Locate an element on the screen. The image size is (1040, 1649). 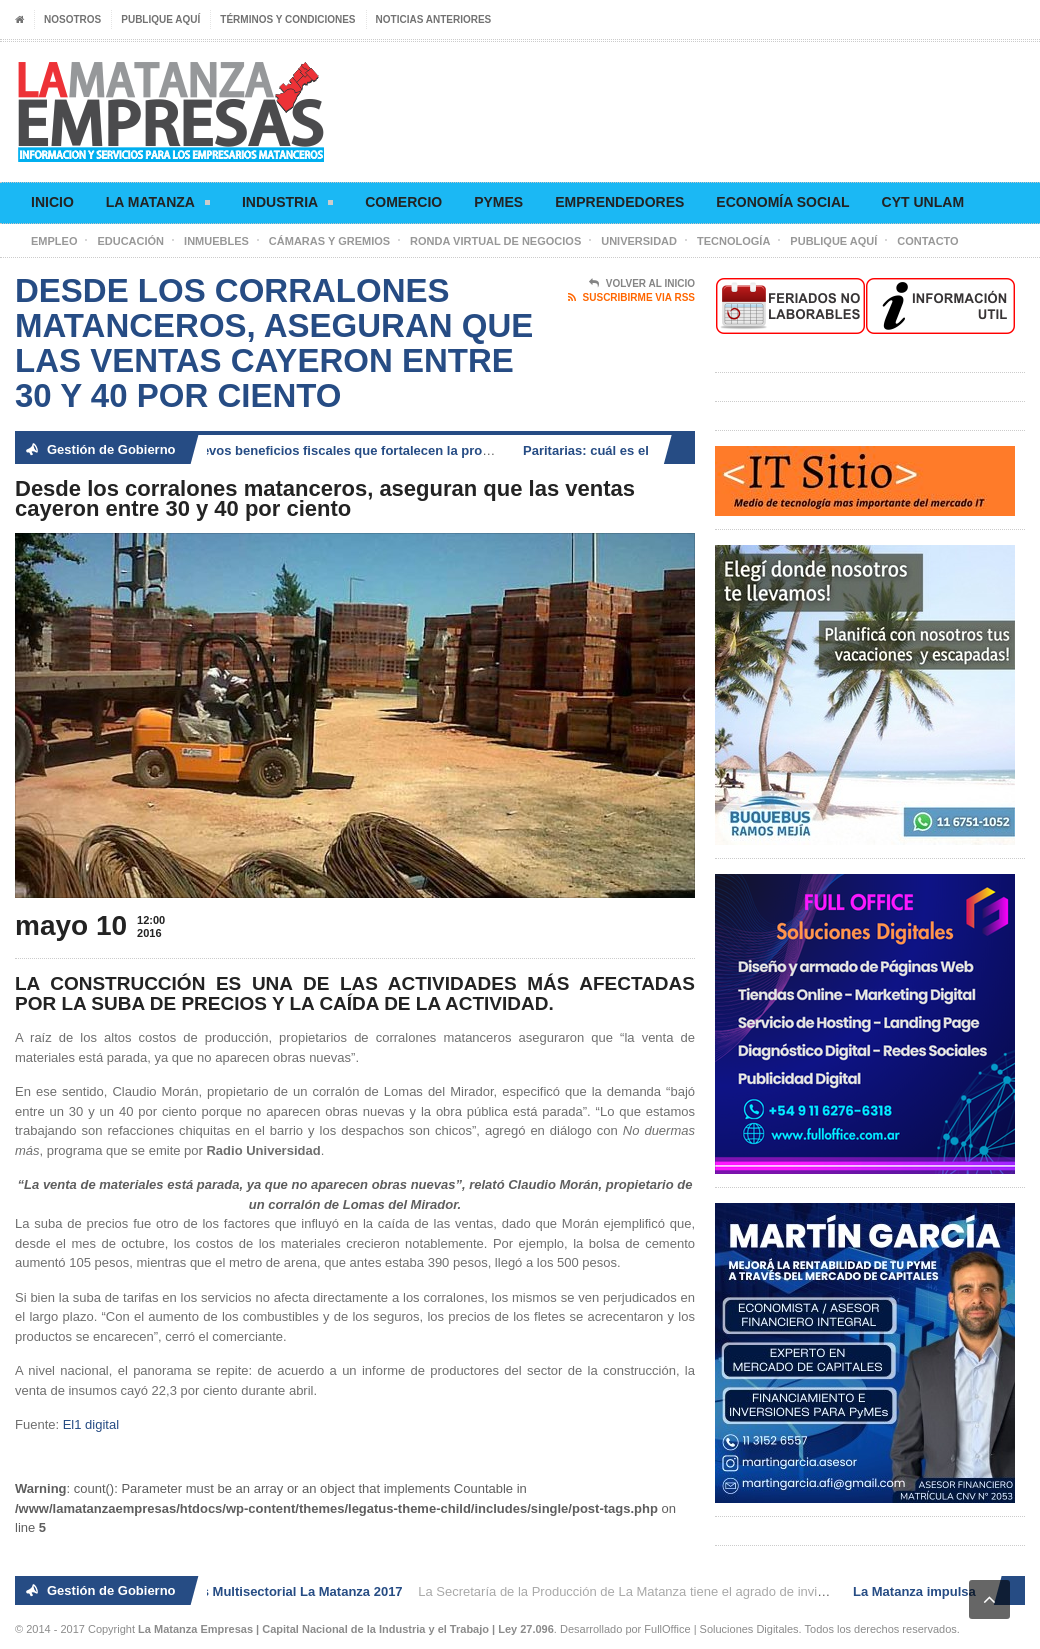
Volver al Inicio is located at coordinates (642, 284).